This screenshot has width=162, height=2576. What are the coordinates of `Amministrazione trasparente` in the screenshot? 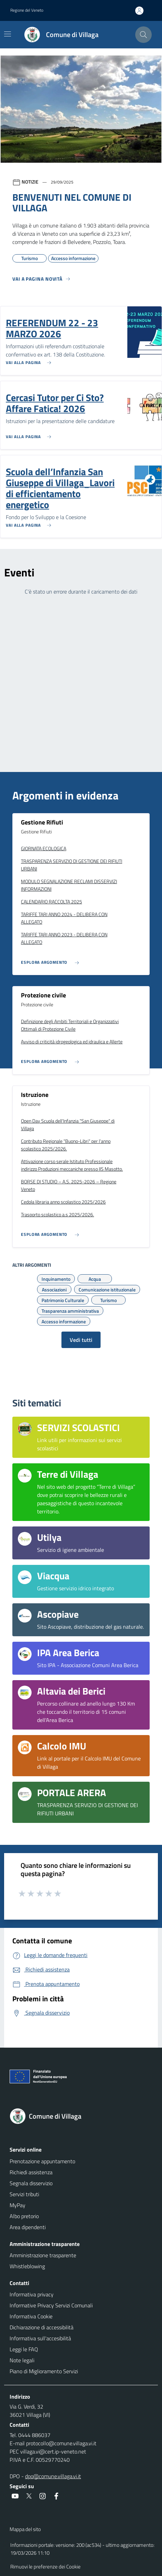 It's located at (43, 2255).